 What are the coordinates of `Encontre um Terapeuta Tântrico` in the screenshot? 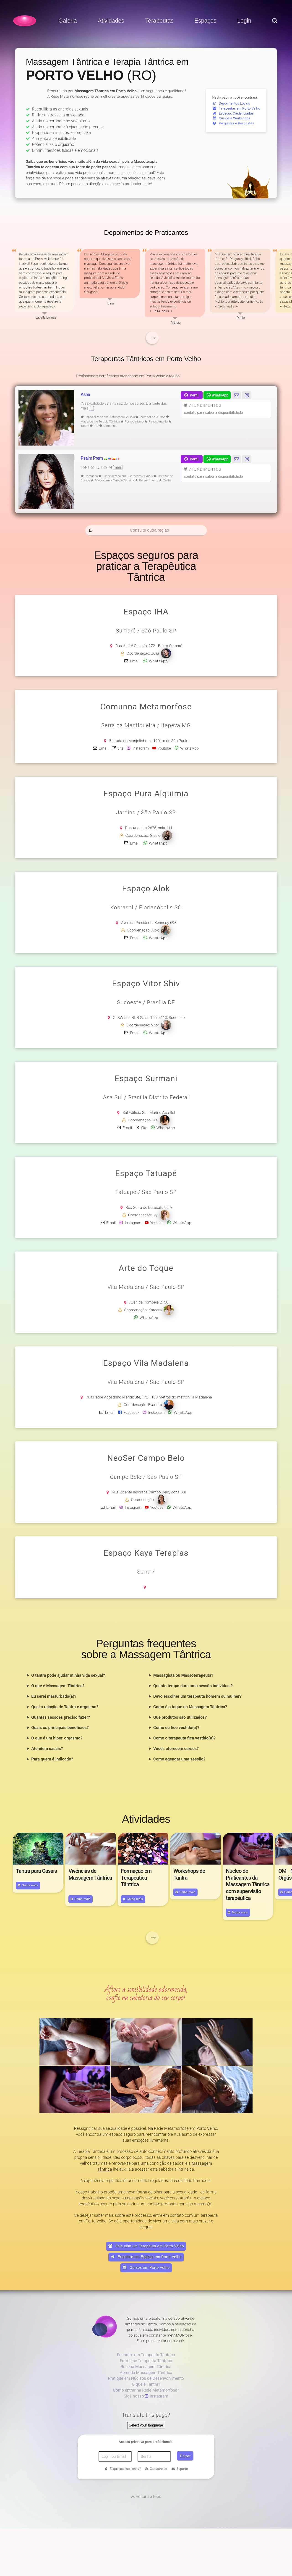 It's located at (146, 2354).